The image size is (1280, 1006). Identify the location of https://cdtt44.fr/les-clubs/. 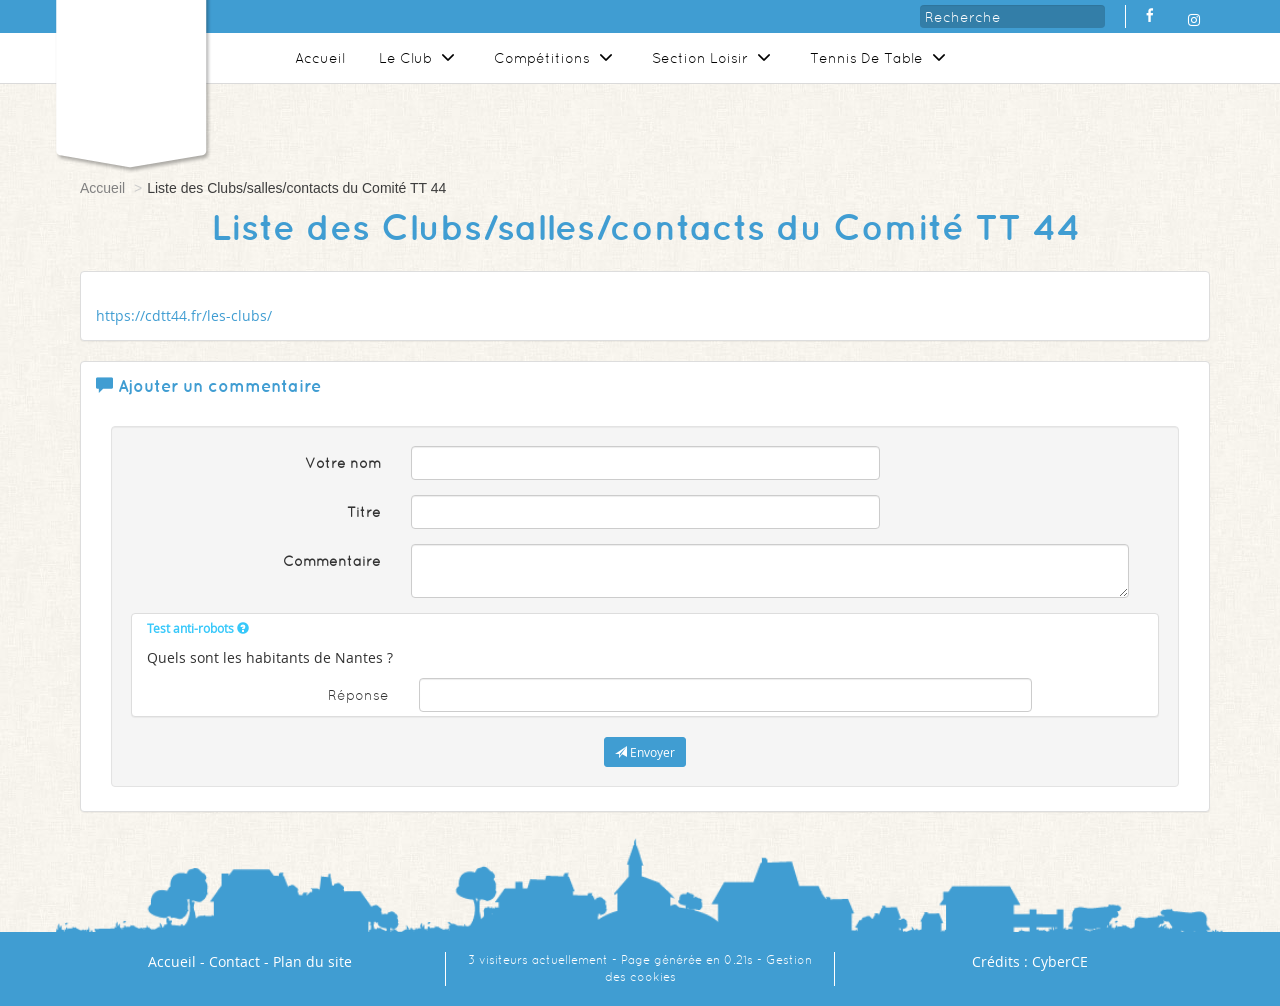
(184, 315).